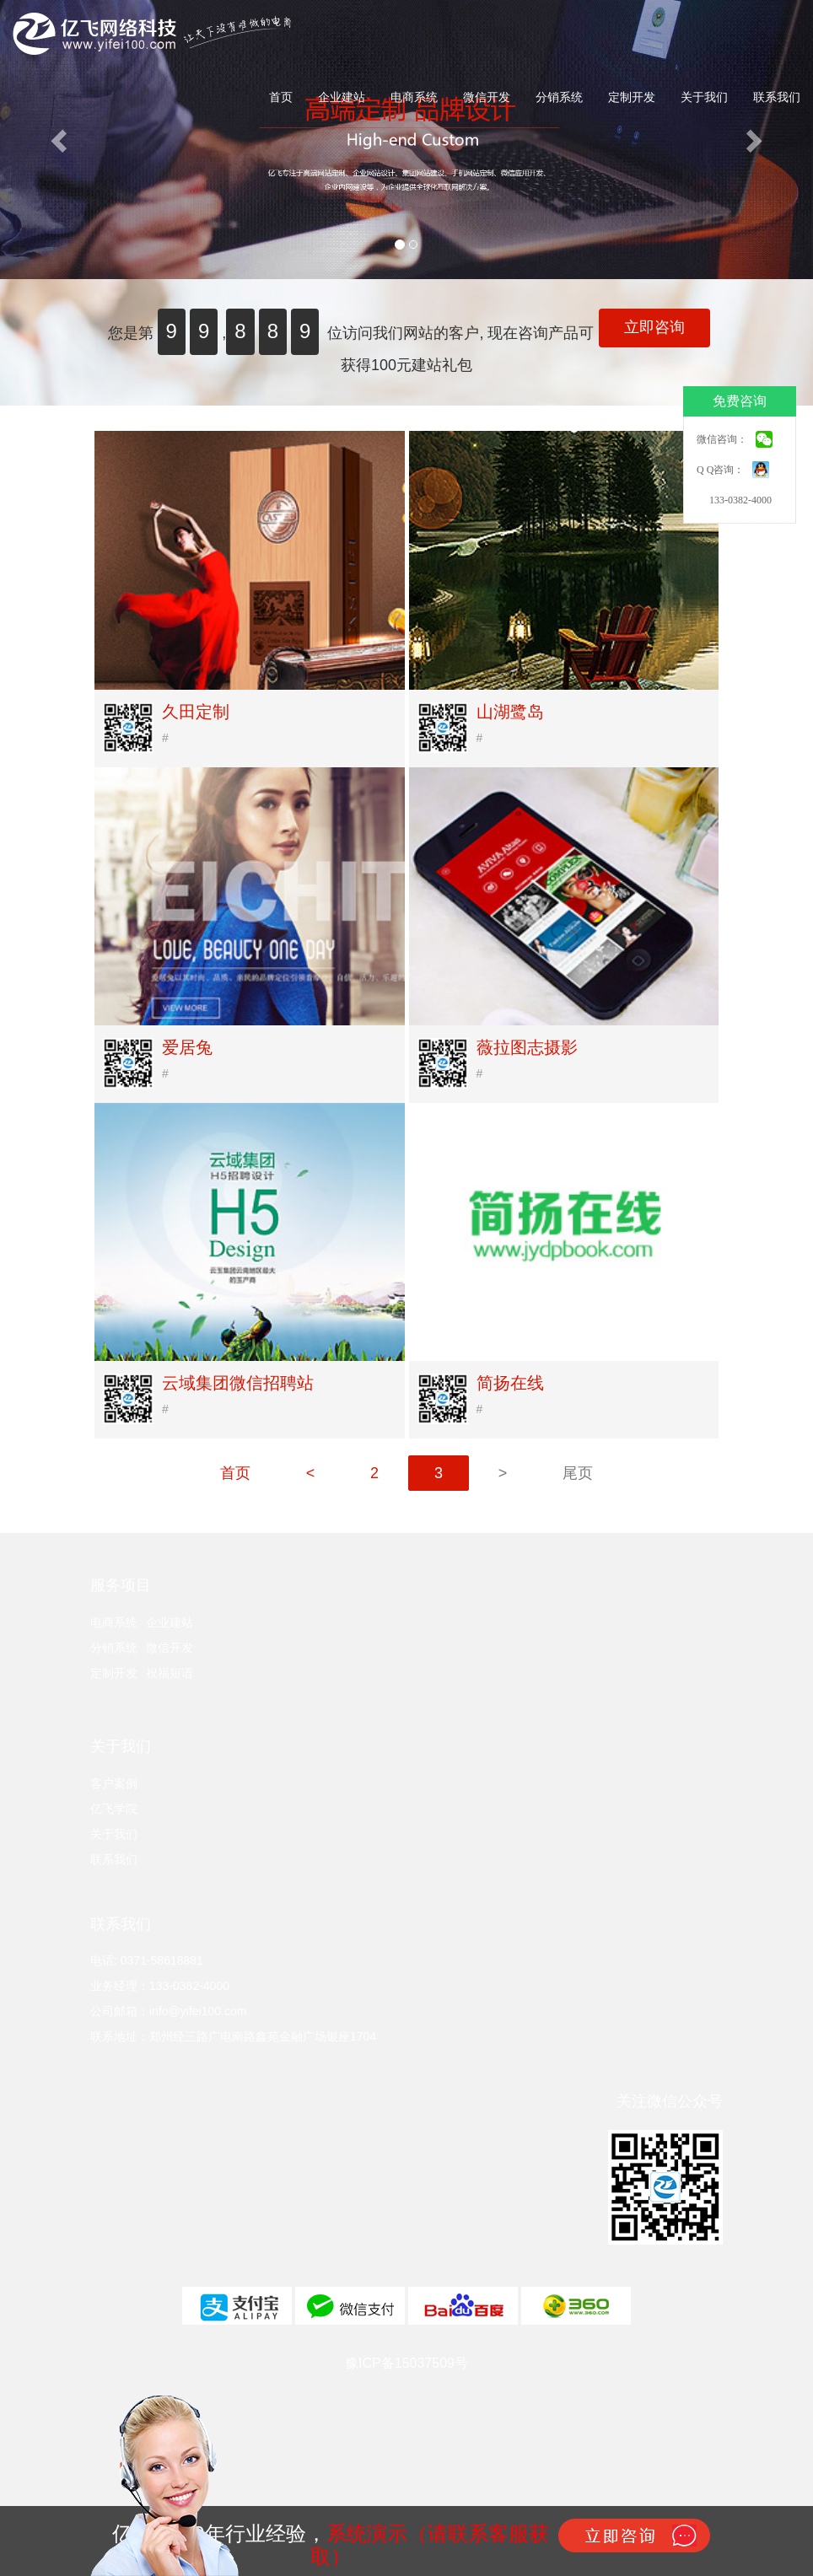 Image resolution: width=813 pixels, height=2576 pixels. I want to click on 企业建站, so click(341, 97).